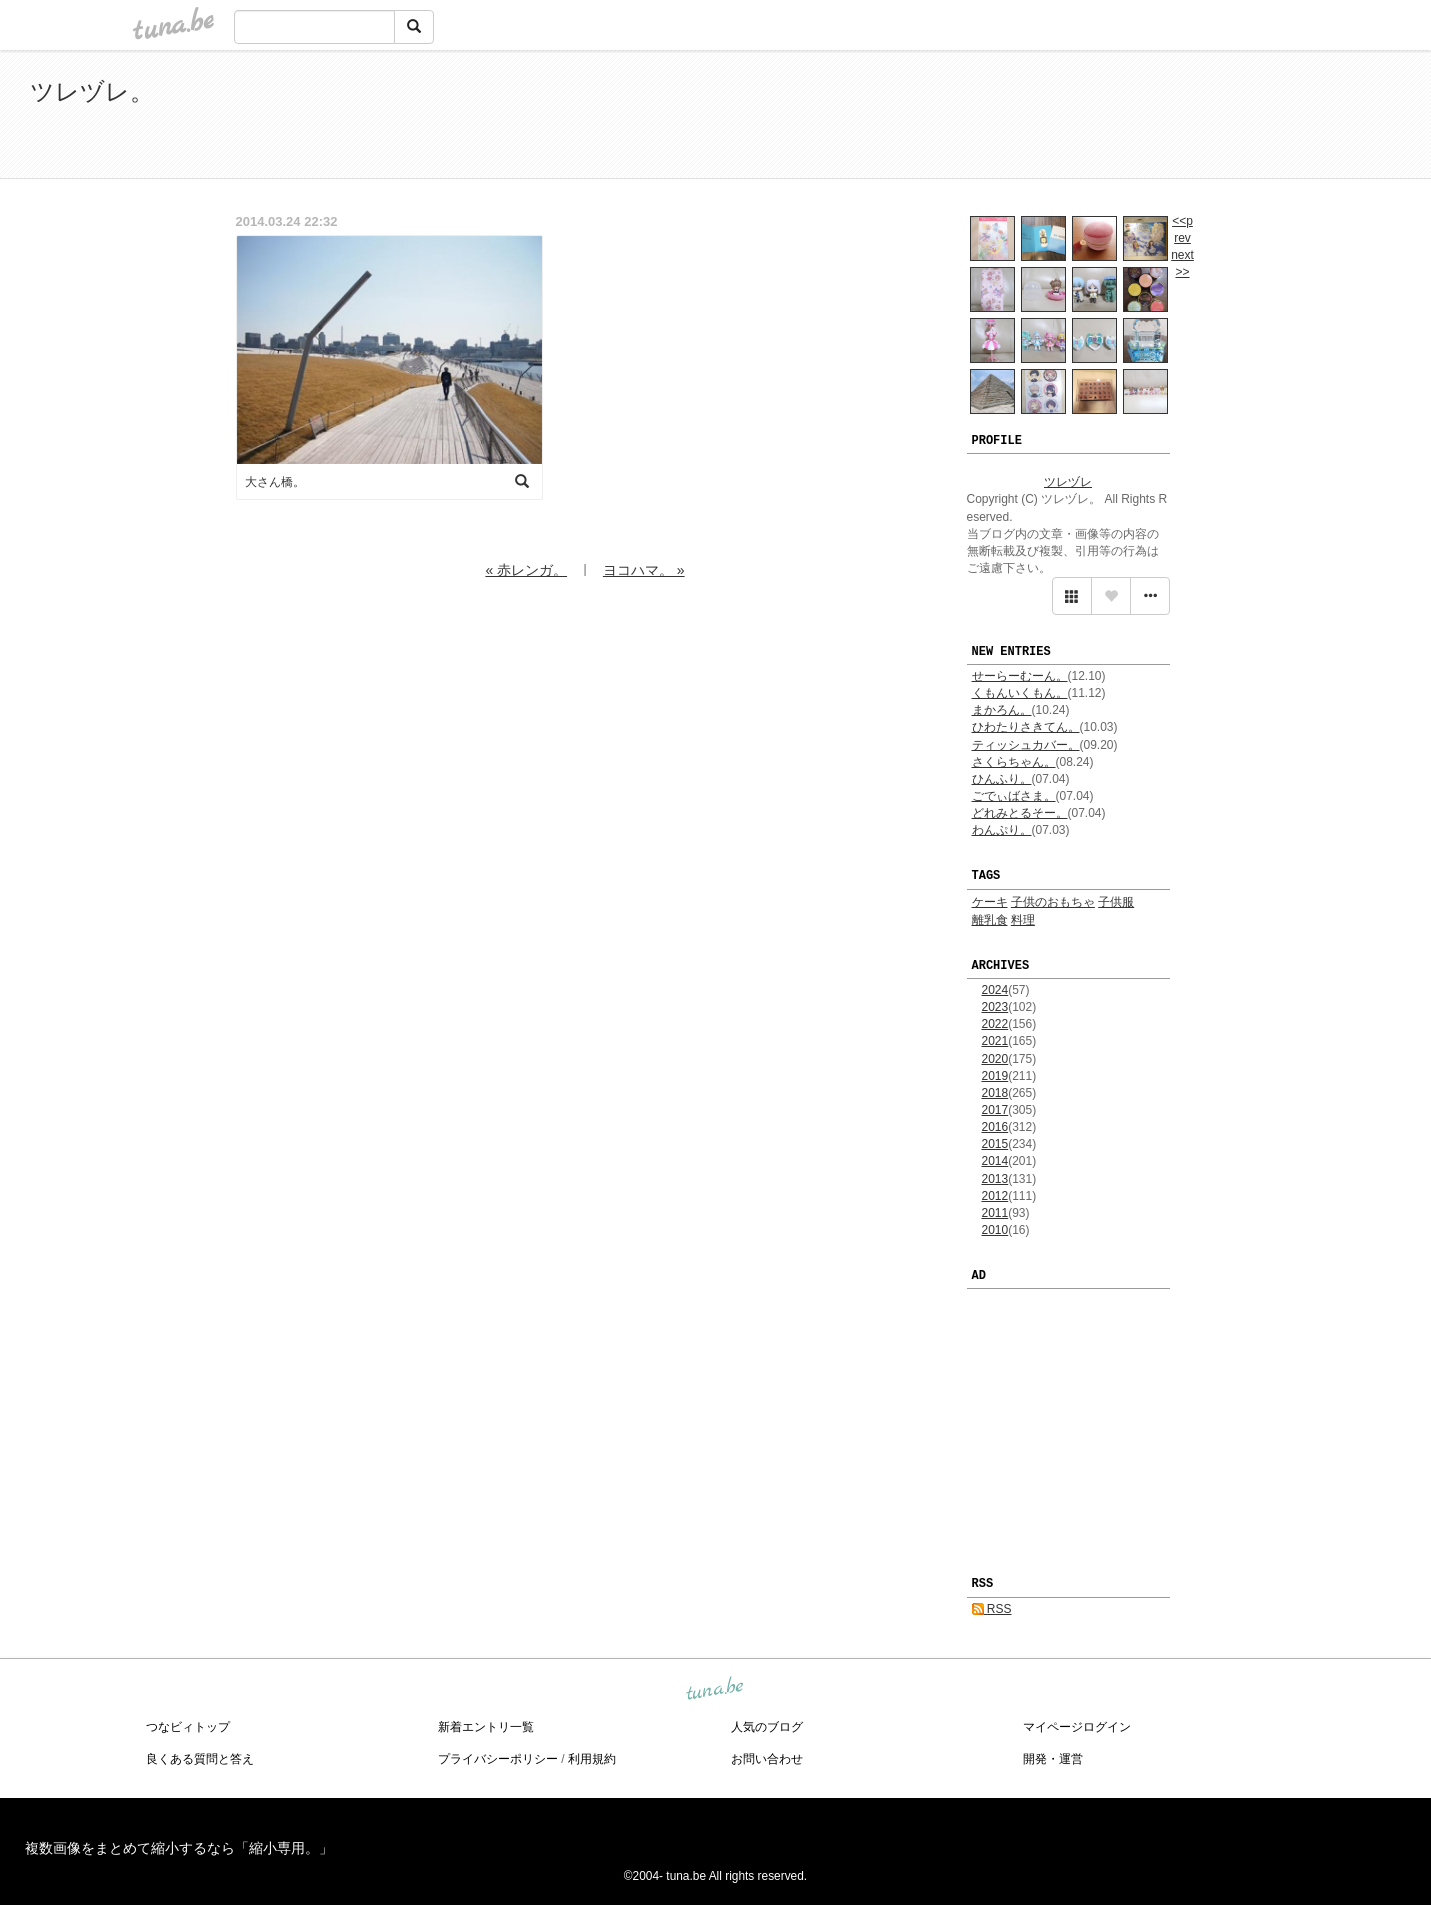 The height and width of the screenshot is (1905, 1431). I want to click on マイページログイン, so click(1077, 1727).